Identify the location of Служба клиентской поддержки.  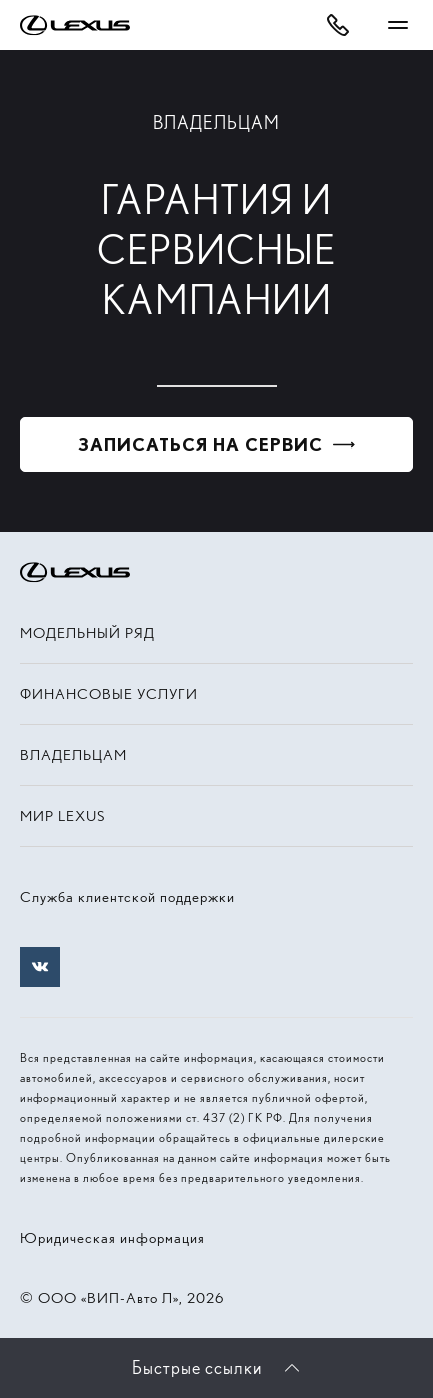
(127, 897).